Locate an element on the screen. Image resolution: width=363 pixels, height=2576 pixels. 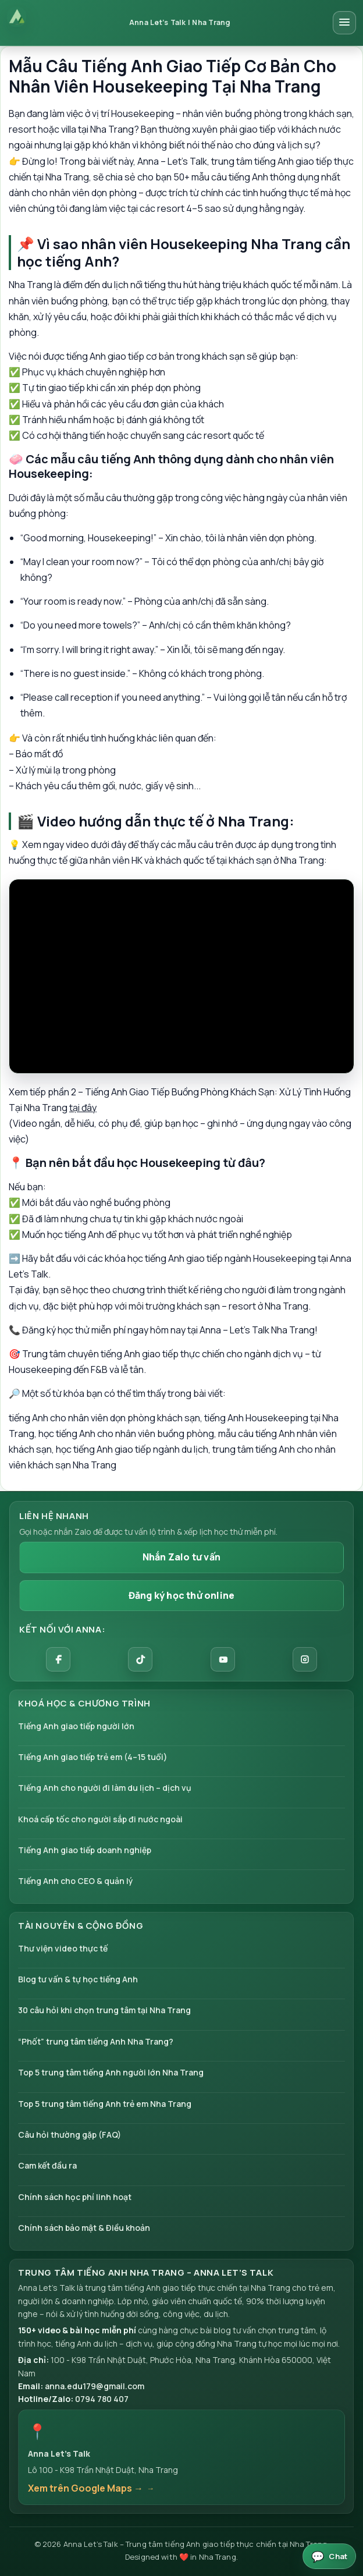
Top 5 trung tâm tiếng Anh người lớn Nha Trang is located at coordinates (111, 2072).